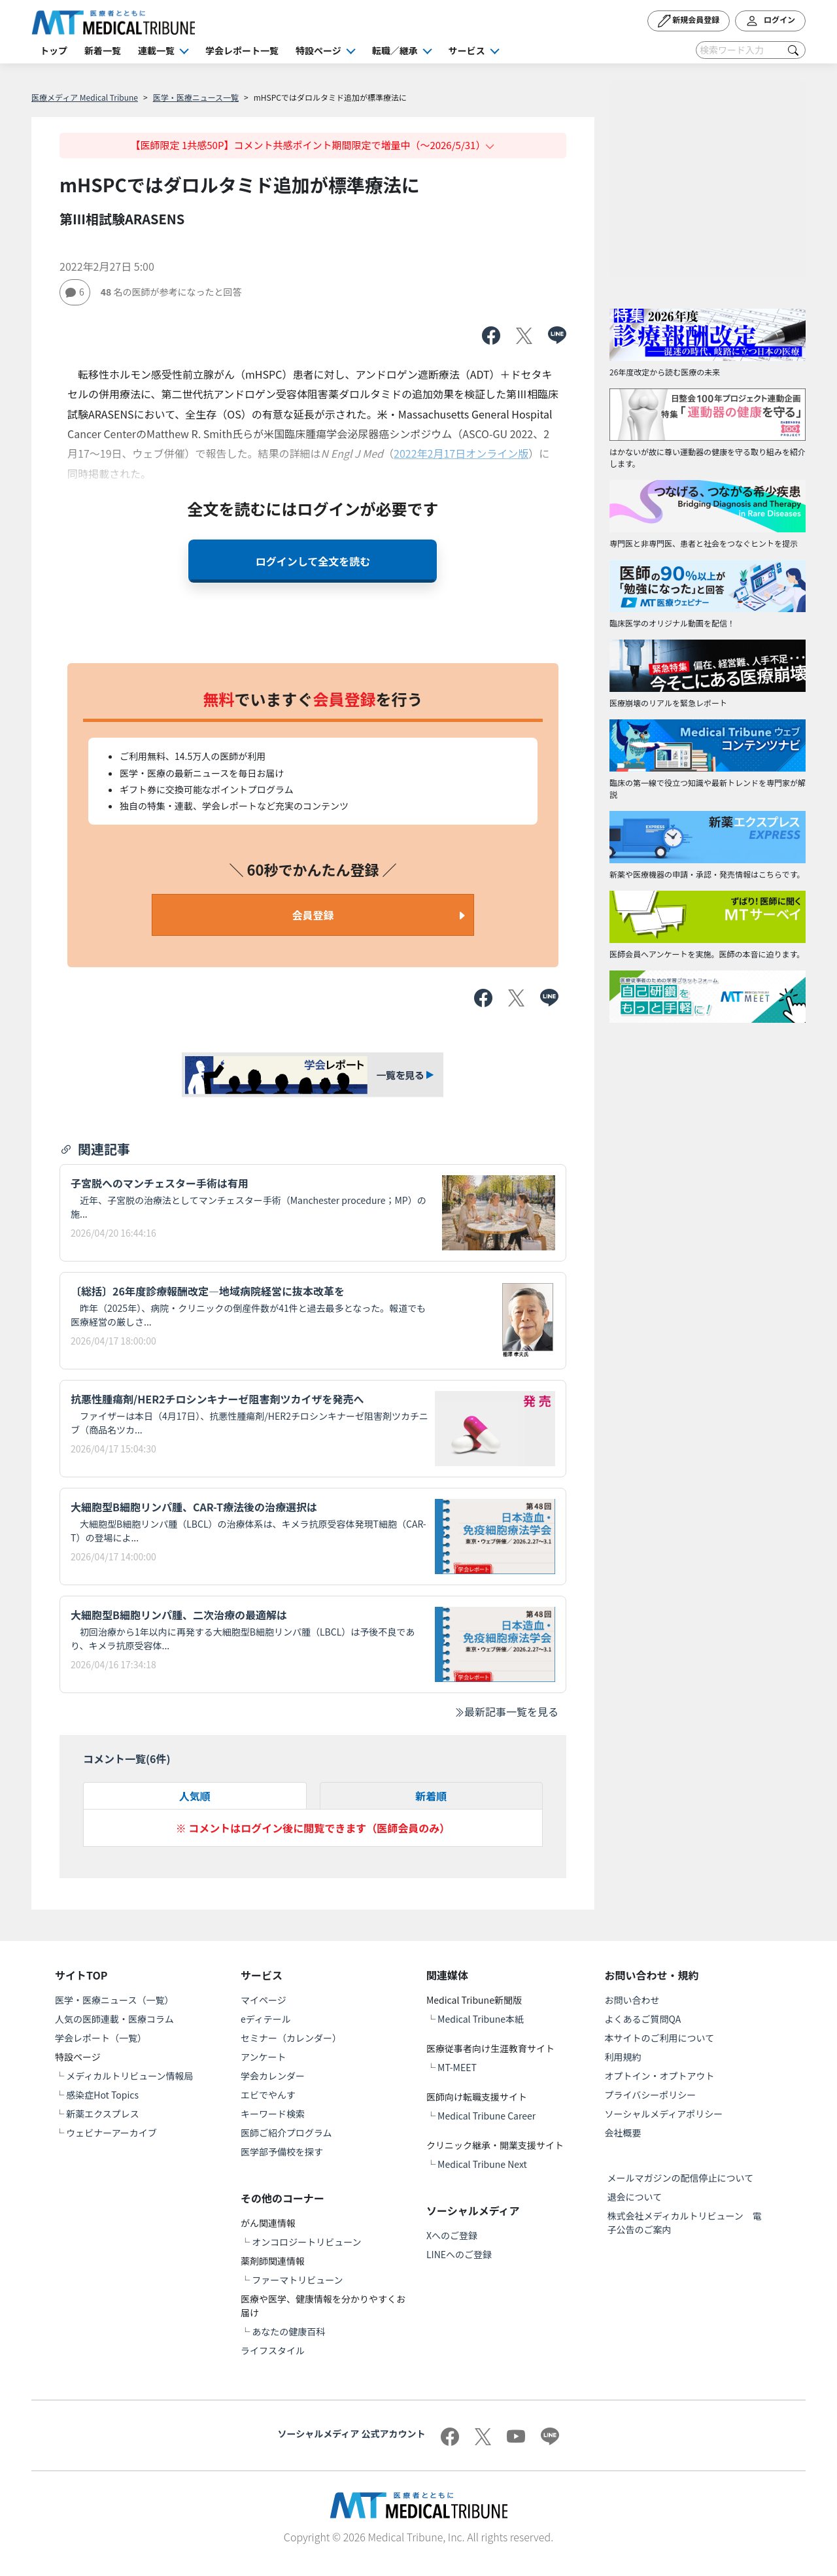 Image resolution: width=837 pixels, height=2576 pixels. Describe the element at coordinates (291, 2037) in the screenshot. I see `セミナー（カレンダー）` at that location.